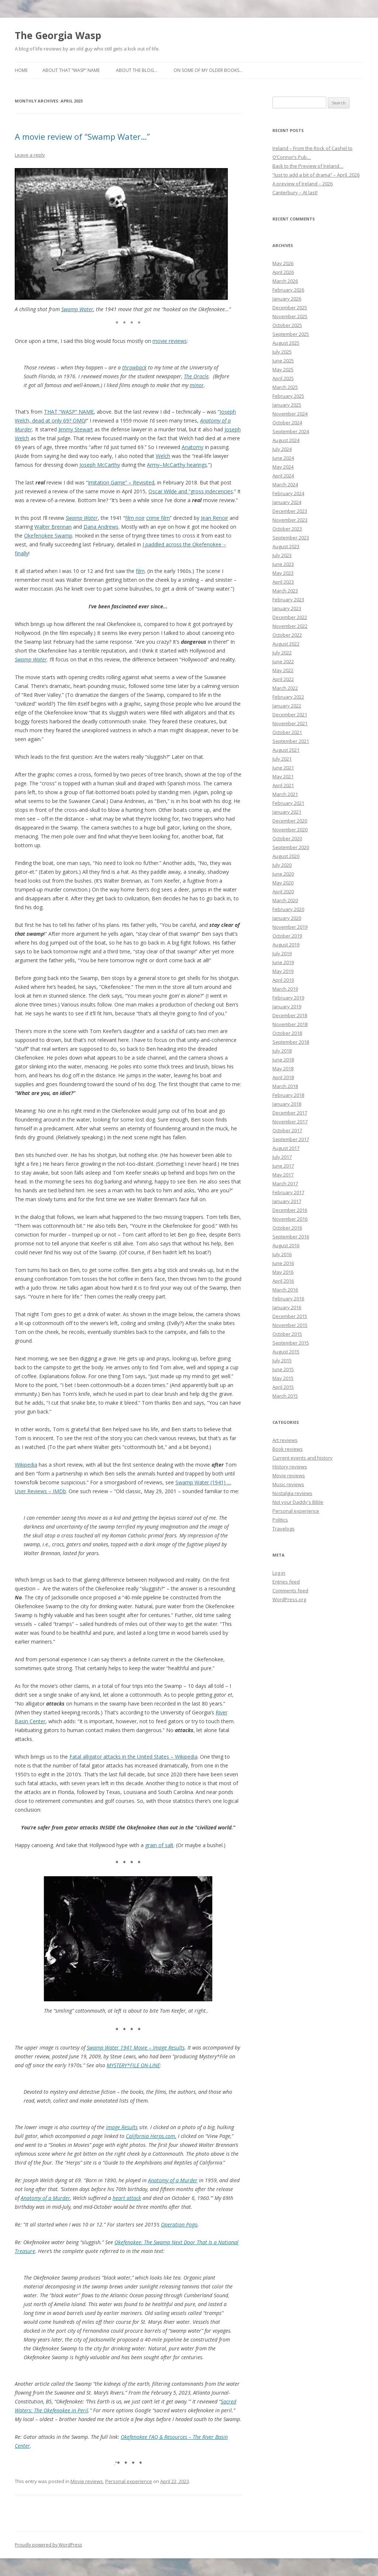  I want to click on July 2022, so click(282, 652).